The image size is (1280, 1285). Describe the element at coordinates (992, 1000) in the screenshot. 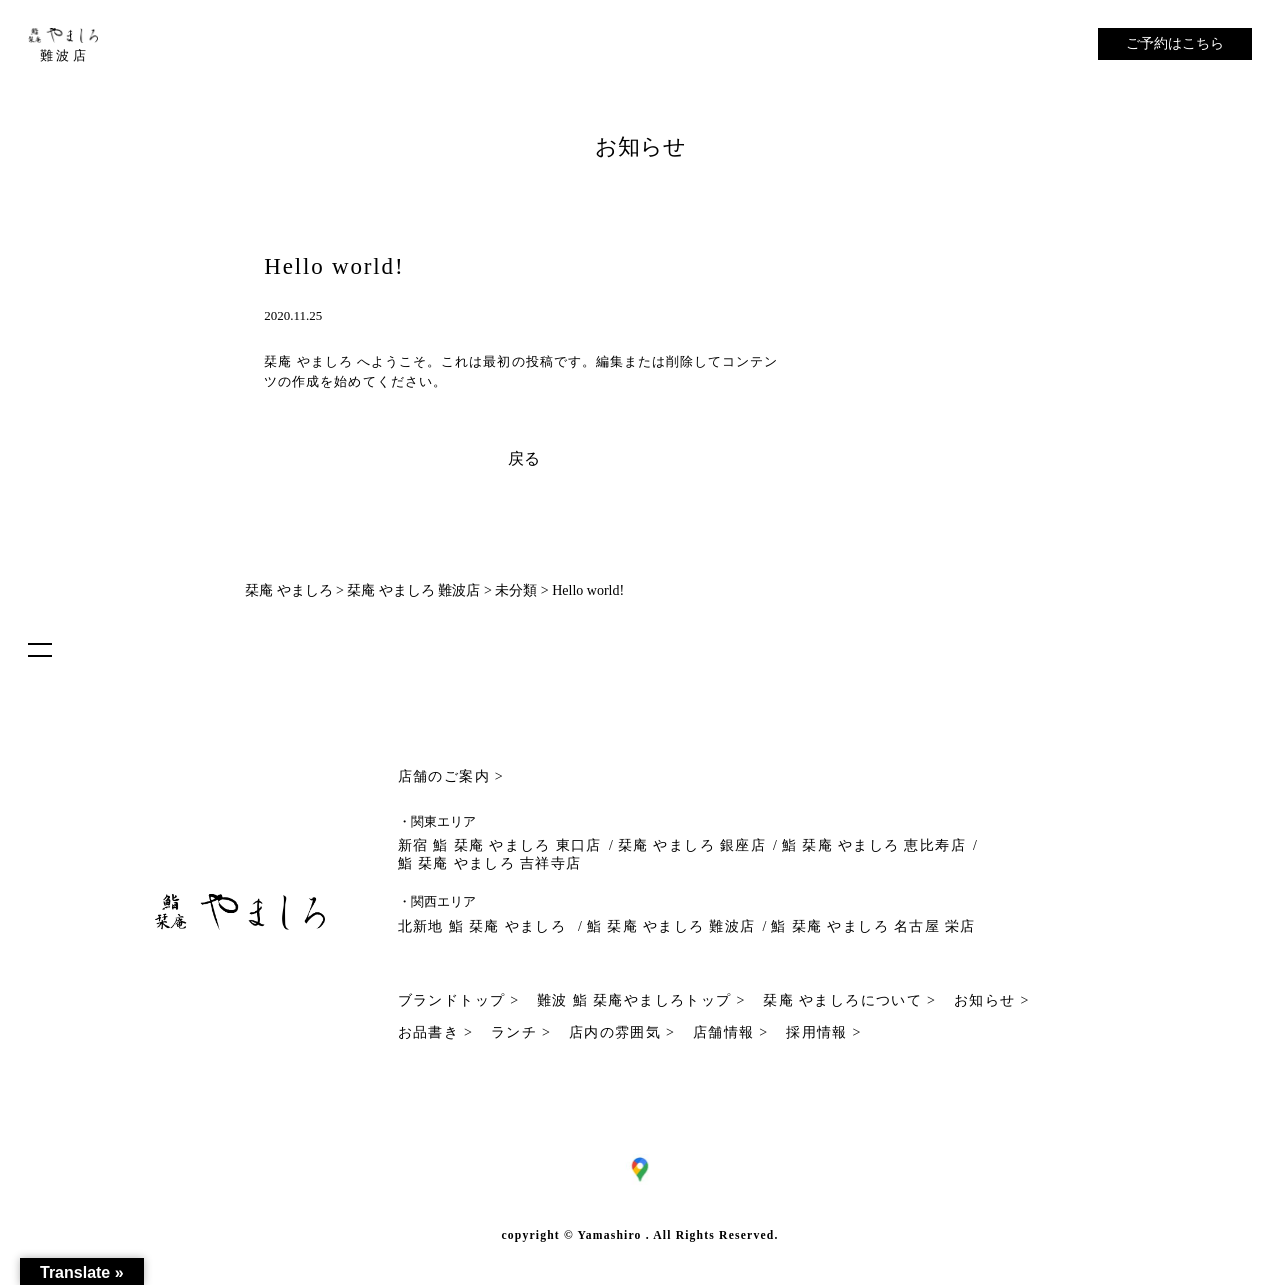

I see `お知らせ >` at that location.